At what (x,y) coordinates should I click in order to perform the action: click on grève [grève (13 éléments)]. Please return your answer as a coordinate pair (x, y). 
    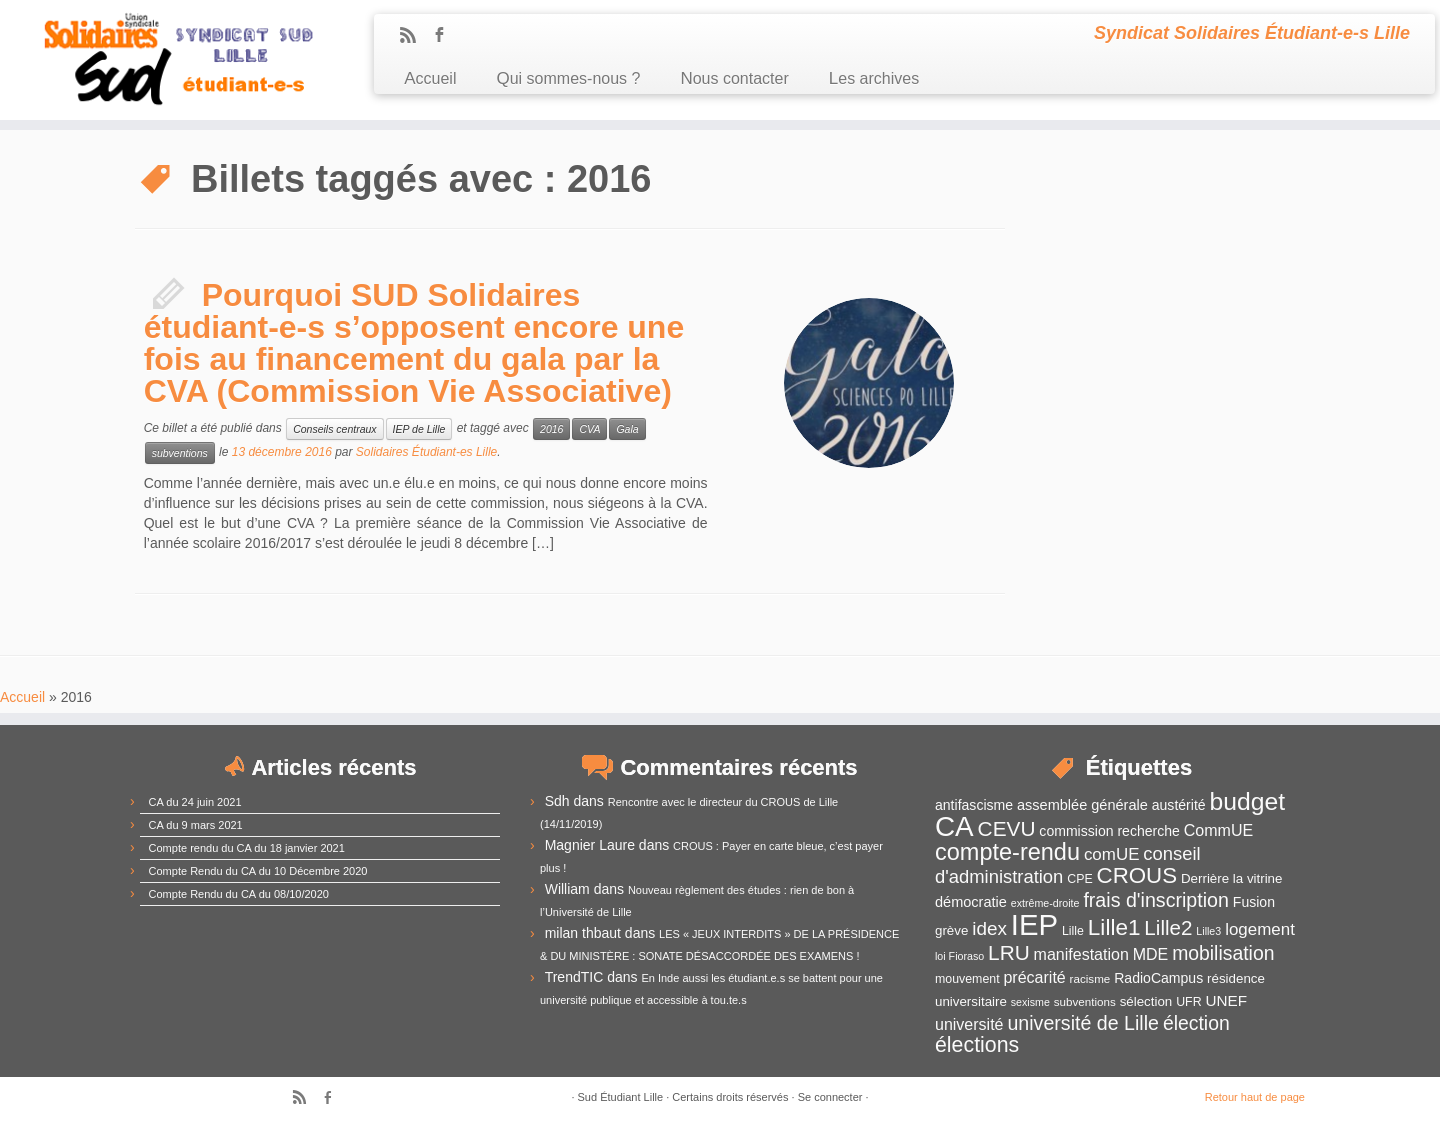
    Looking at the image, I should click on (951, 930).